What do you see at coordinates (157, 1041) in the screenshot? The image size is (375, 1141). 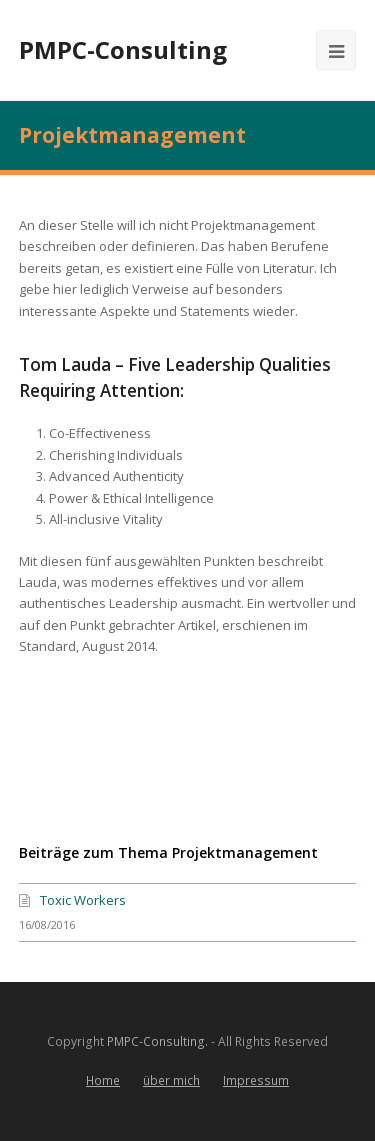 I see `PMPC-Consulting.` at bounding box center [157, 1041].